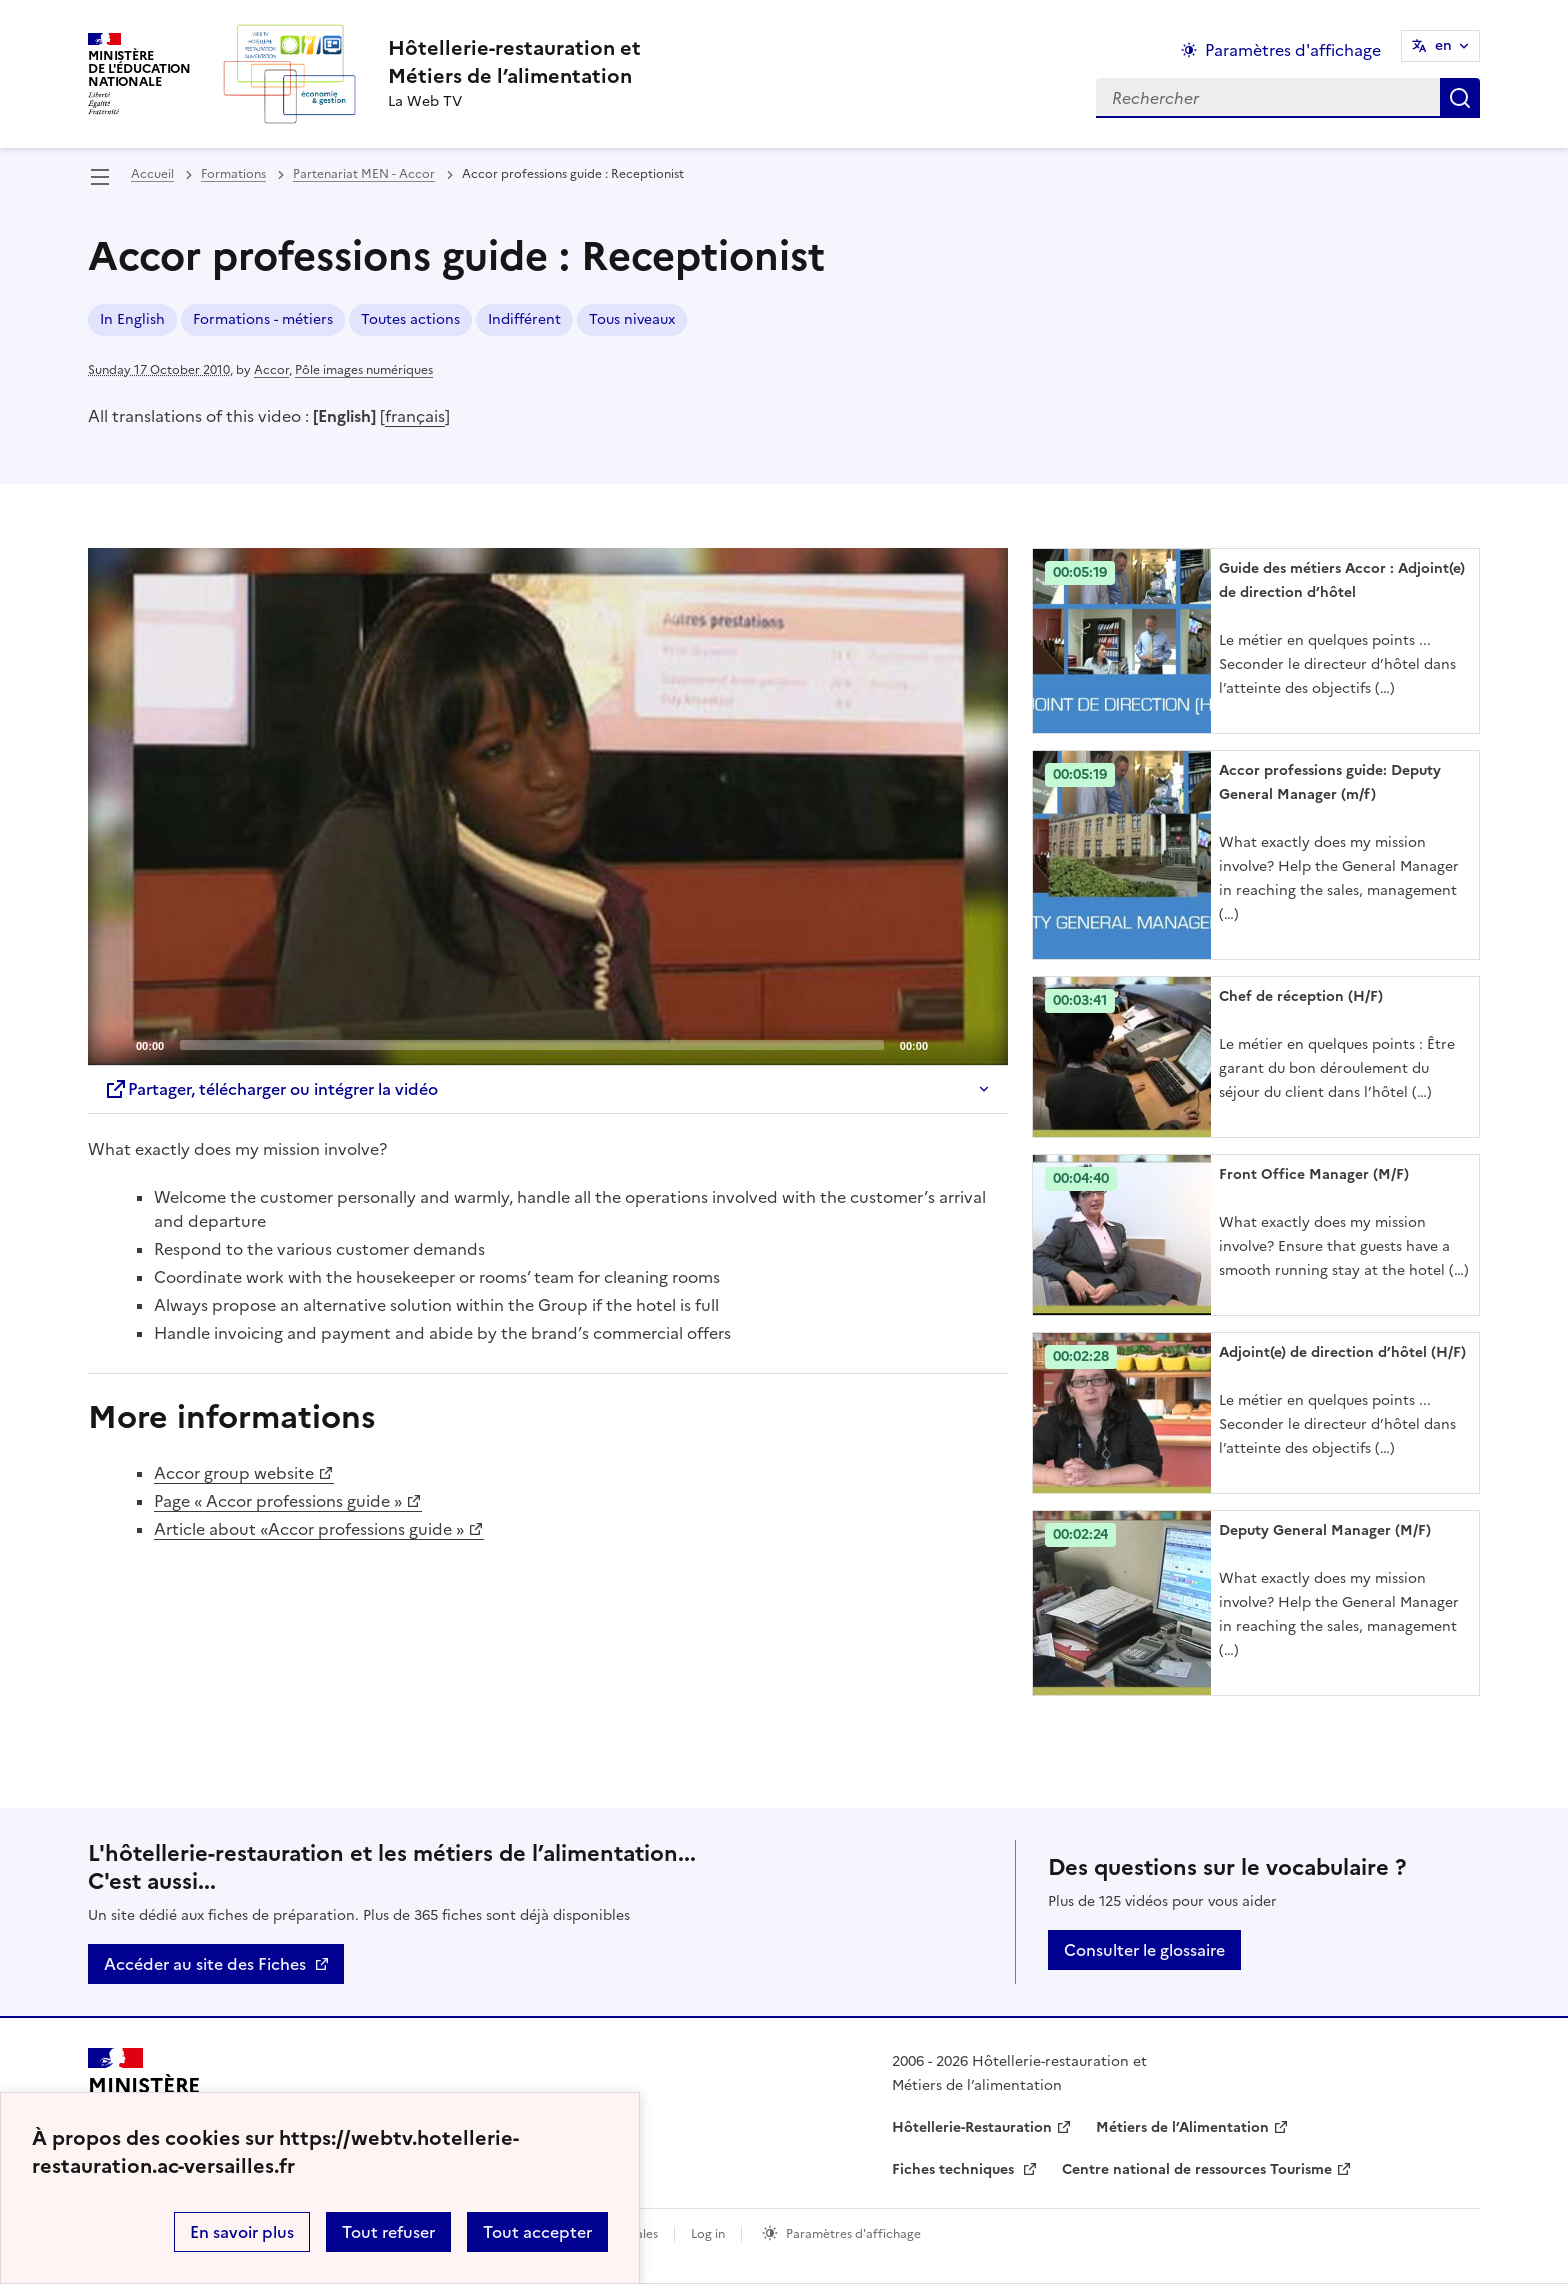 This screenshot has width=1568, height=2284. I want to click on [slider], so click(532, 1045).